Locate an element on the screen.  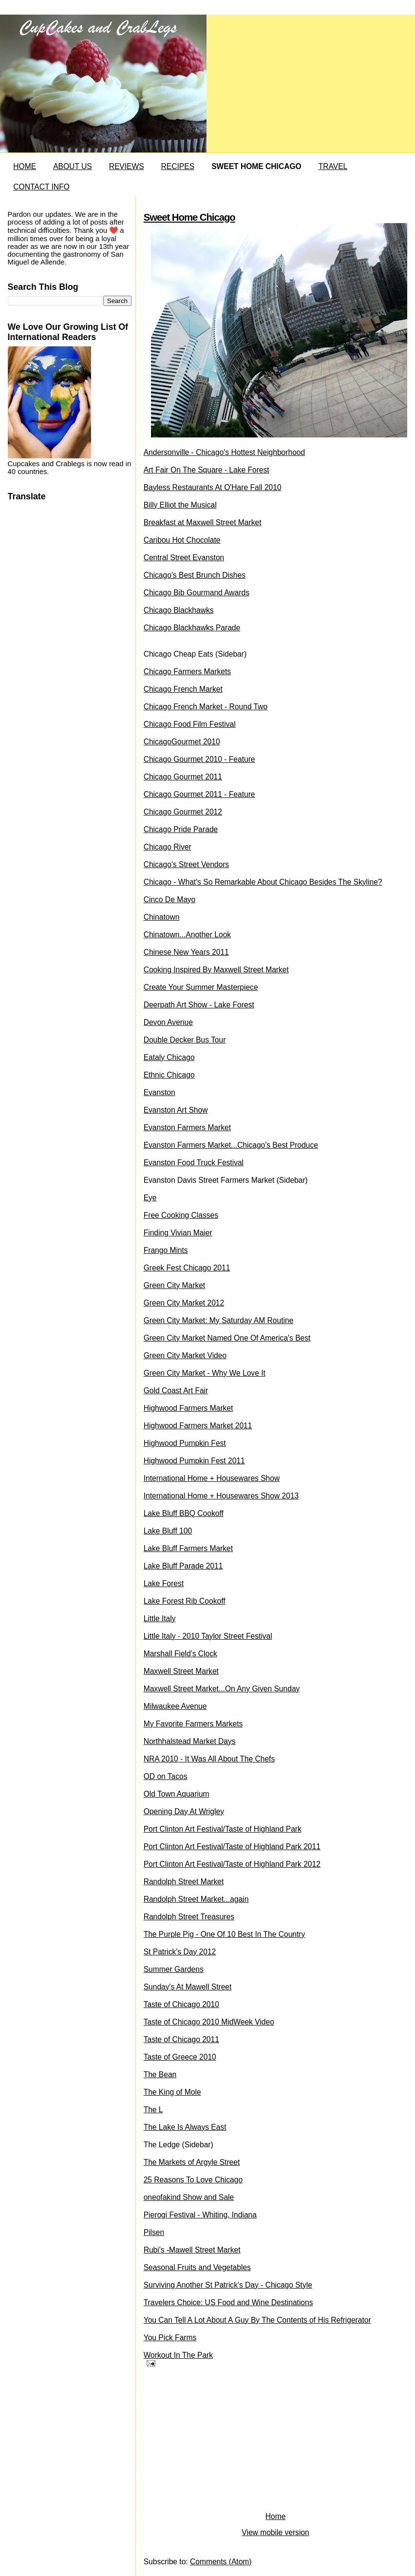
Highwood Farmers Market is located at coordinates (188, 1408).